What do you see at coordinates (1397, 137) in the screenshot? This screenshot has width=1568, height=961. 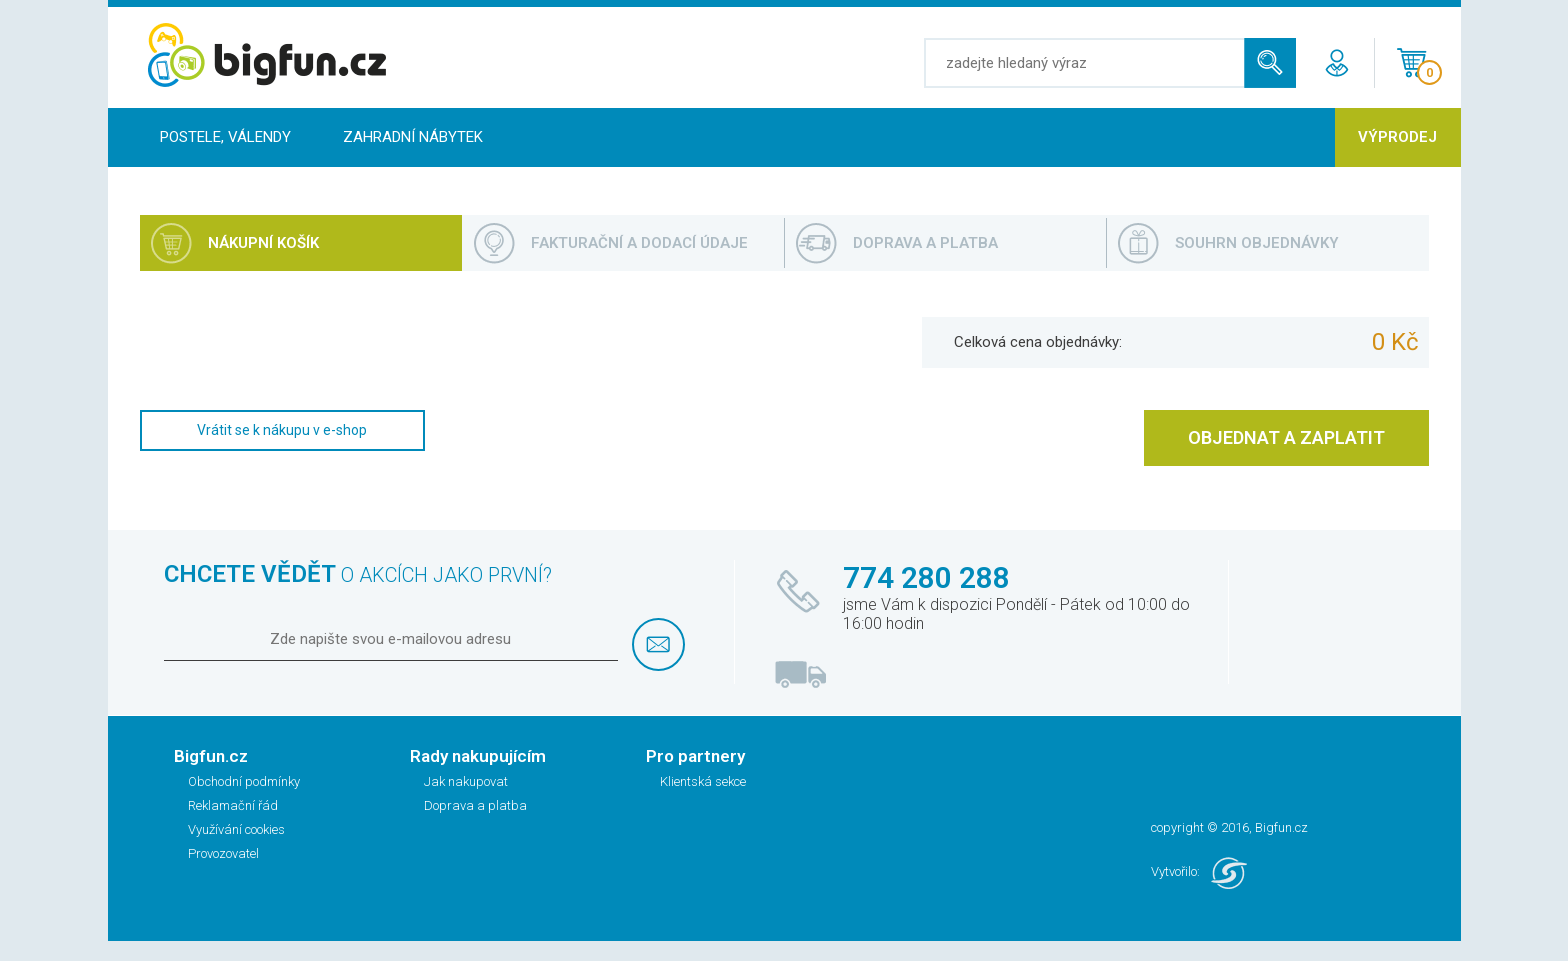 I see `Výprodej` at bounding box center [1397, 137].